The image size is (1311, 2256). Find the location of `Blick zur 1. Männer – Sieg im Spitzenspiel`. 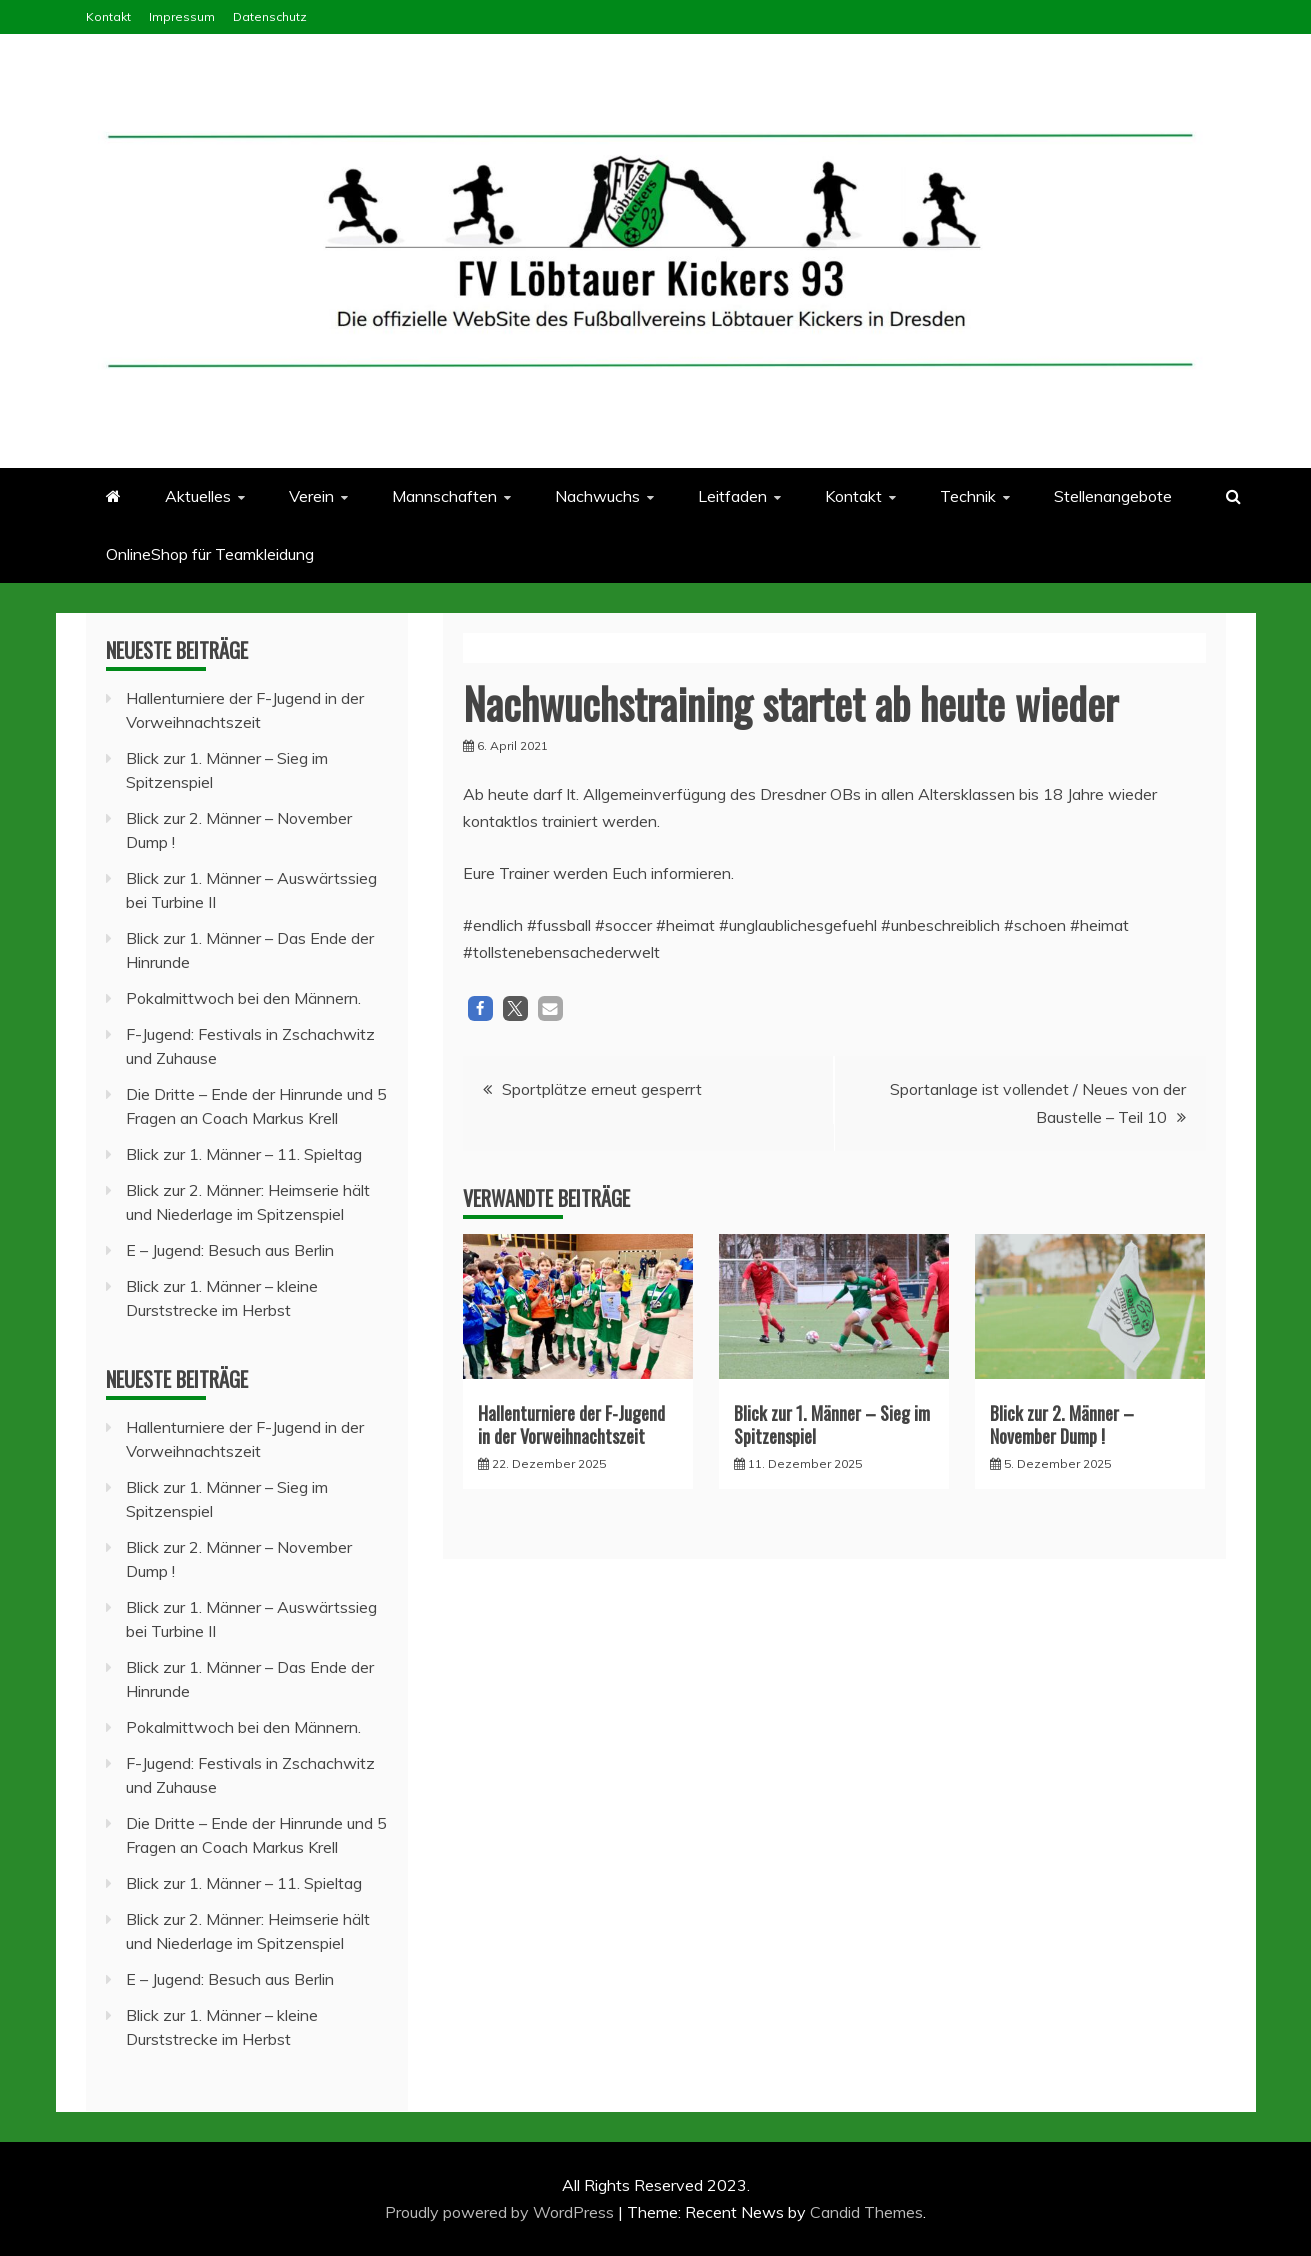

Blick zur 1. Männer – Sieg im Spitzenspiel is located at coordinates (832, 1424).